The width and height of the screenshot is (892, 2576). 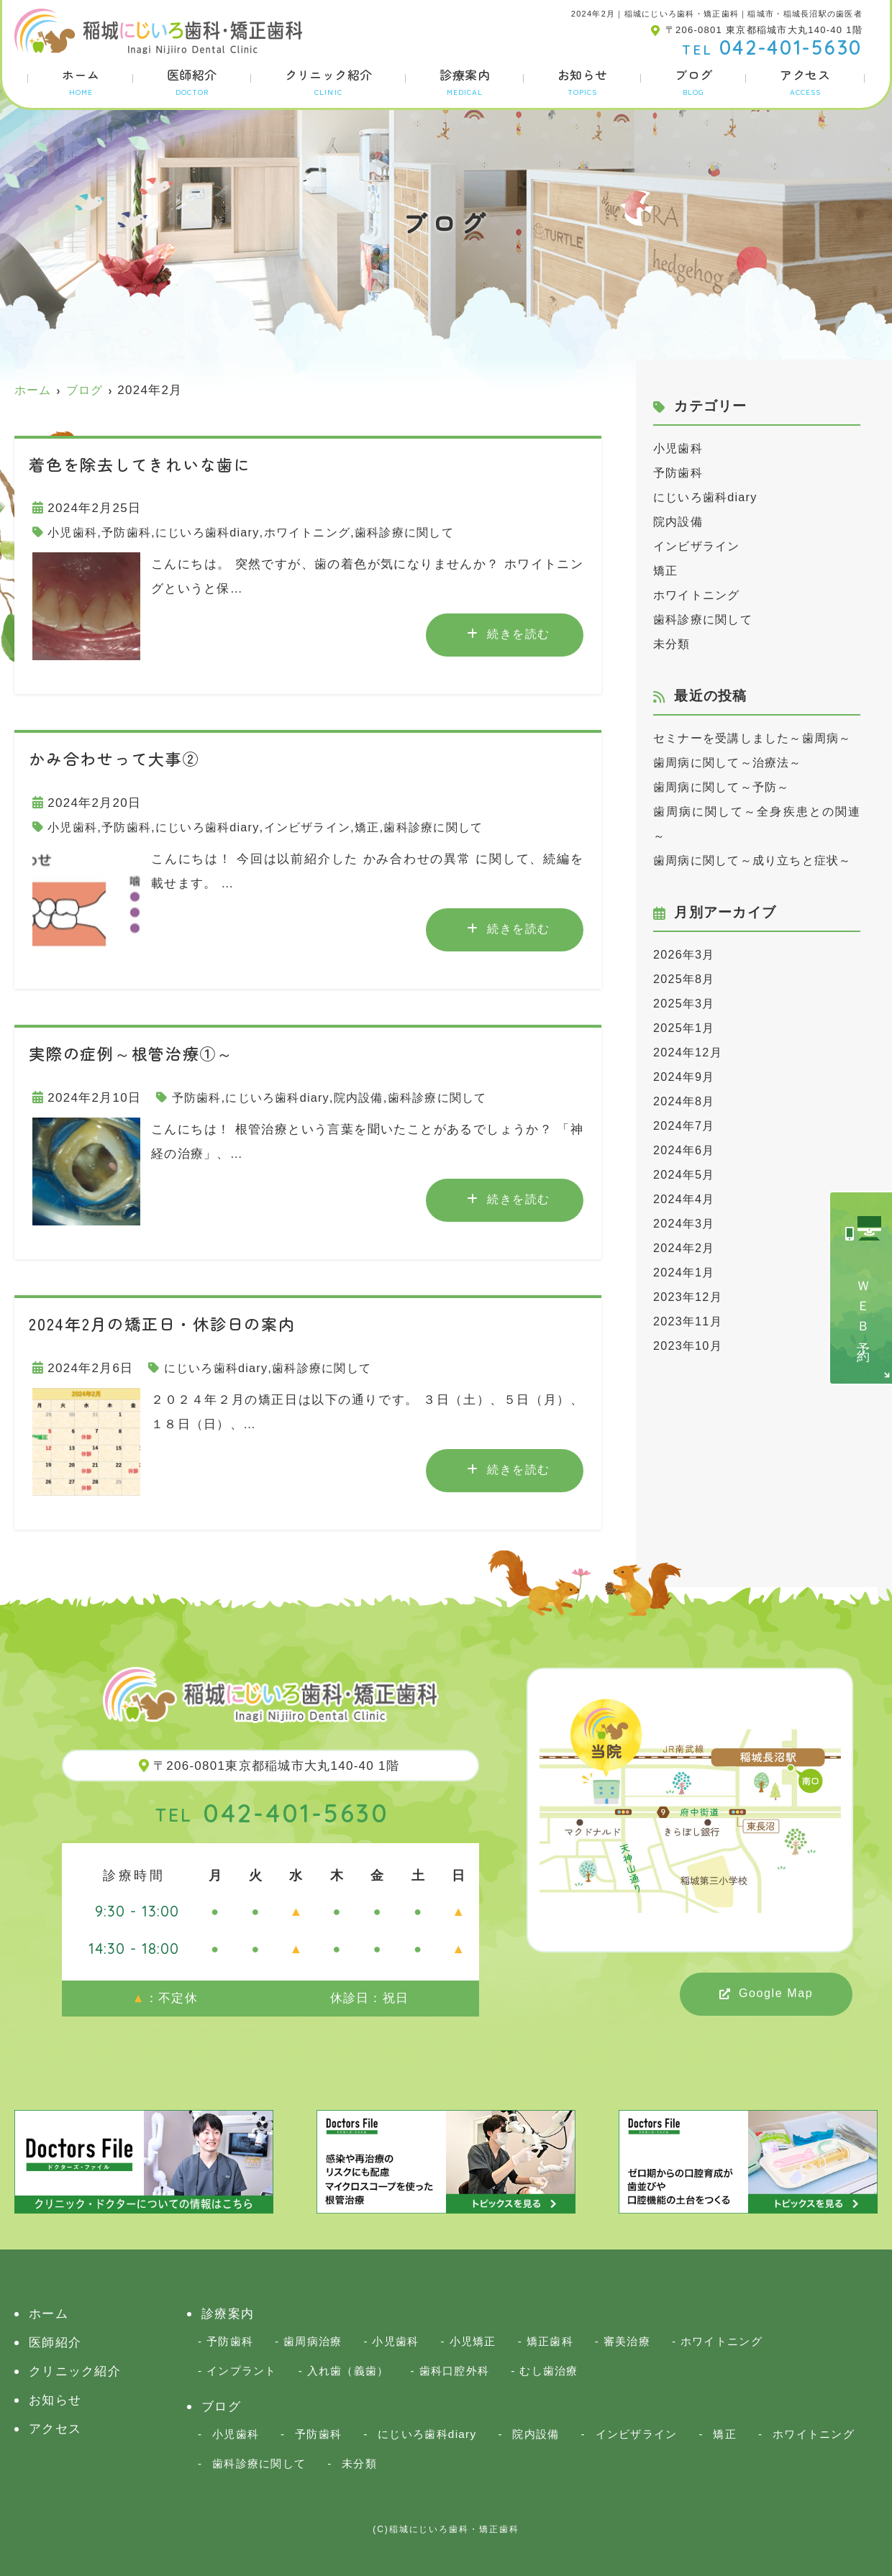 I want to click on 2025年8月, so click(x=685, y=1028).